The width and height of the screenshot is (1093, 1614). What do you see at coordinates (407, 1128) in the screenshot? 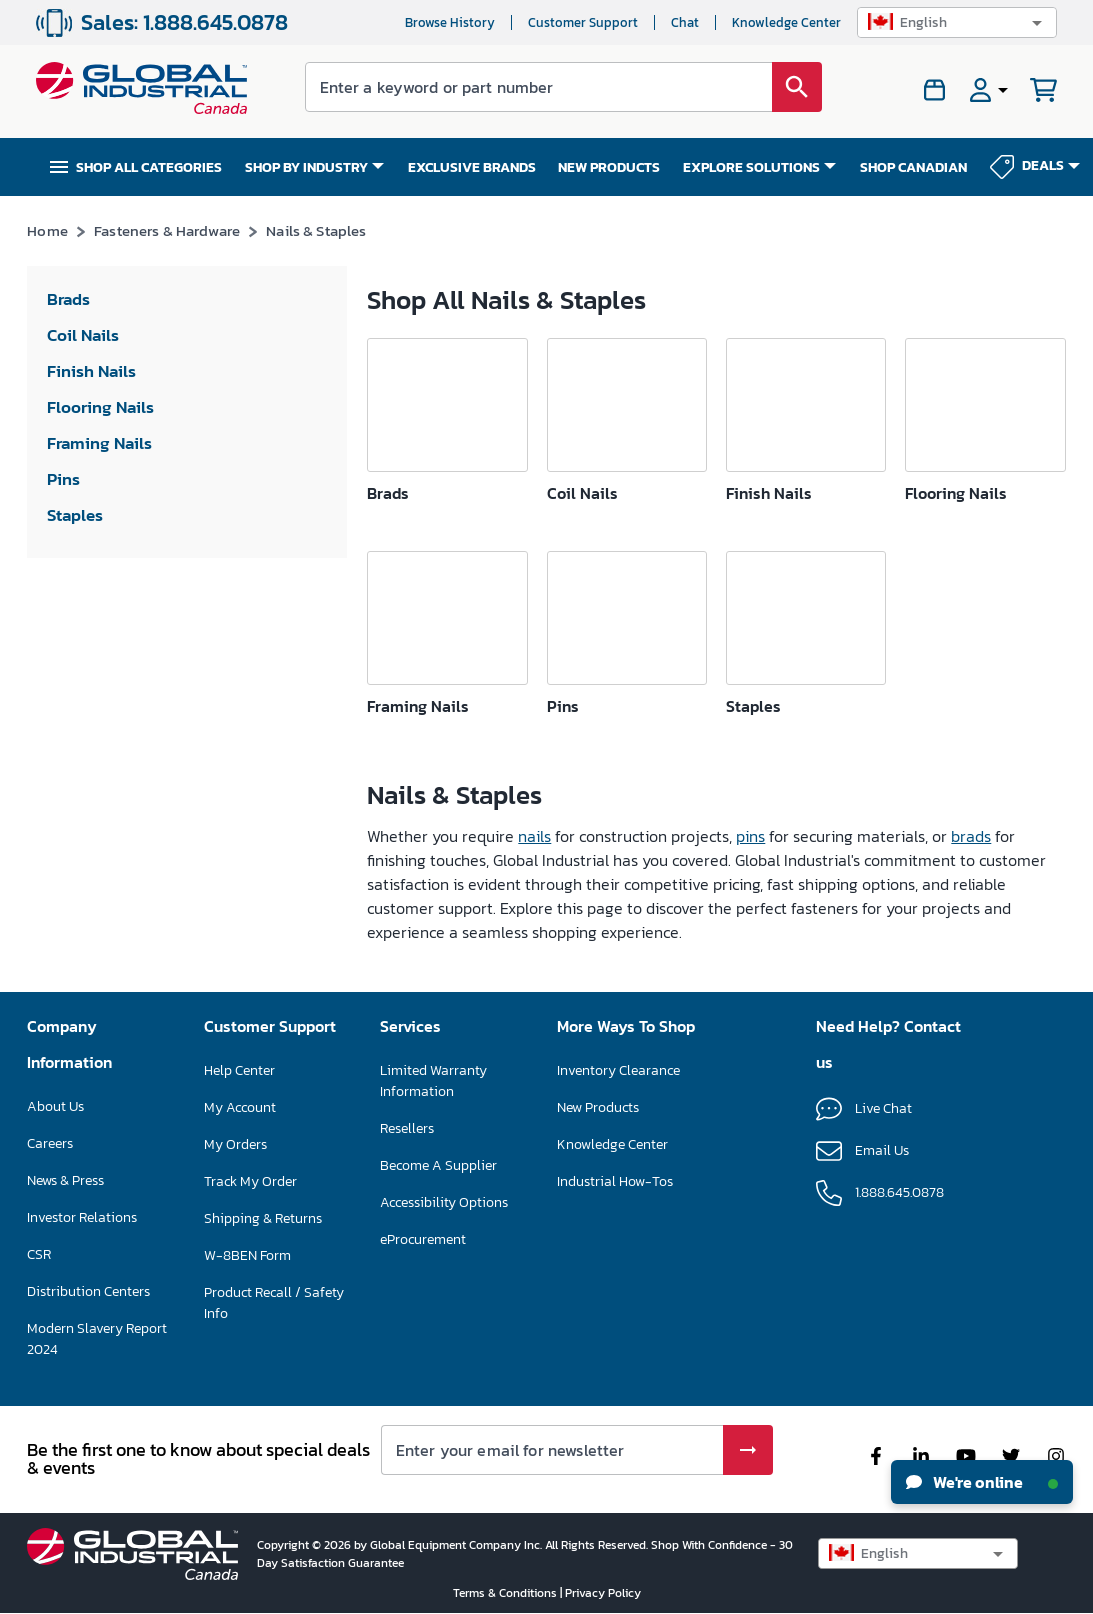
I see `Resellers` at bounding box center [407, 1128].